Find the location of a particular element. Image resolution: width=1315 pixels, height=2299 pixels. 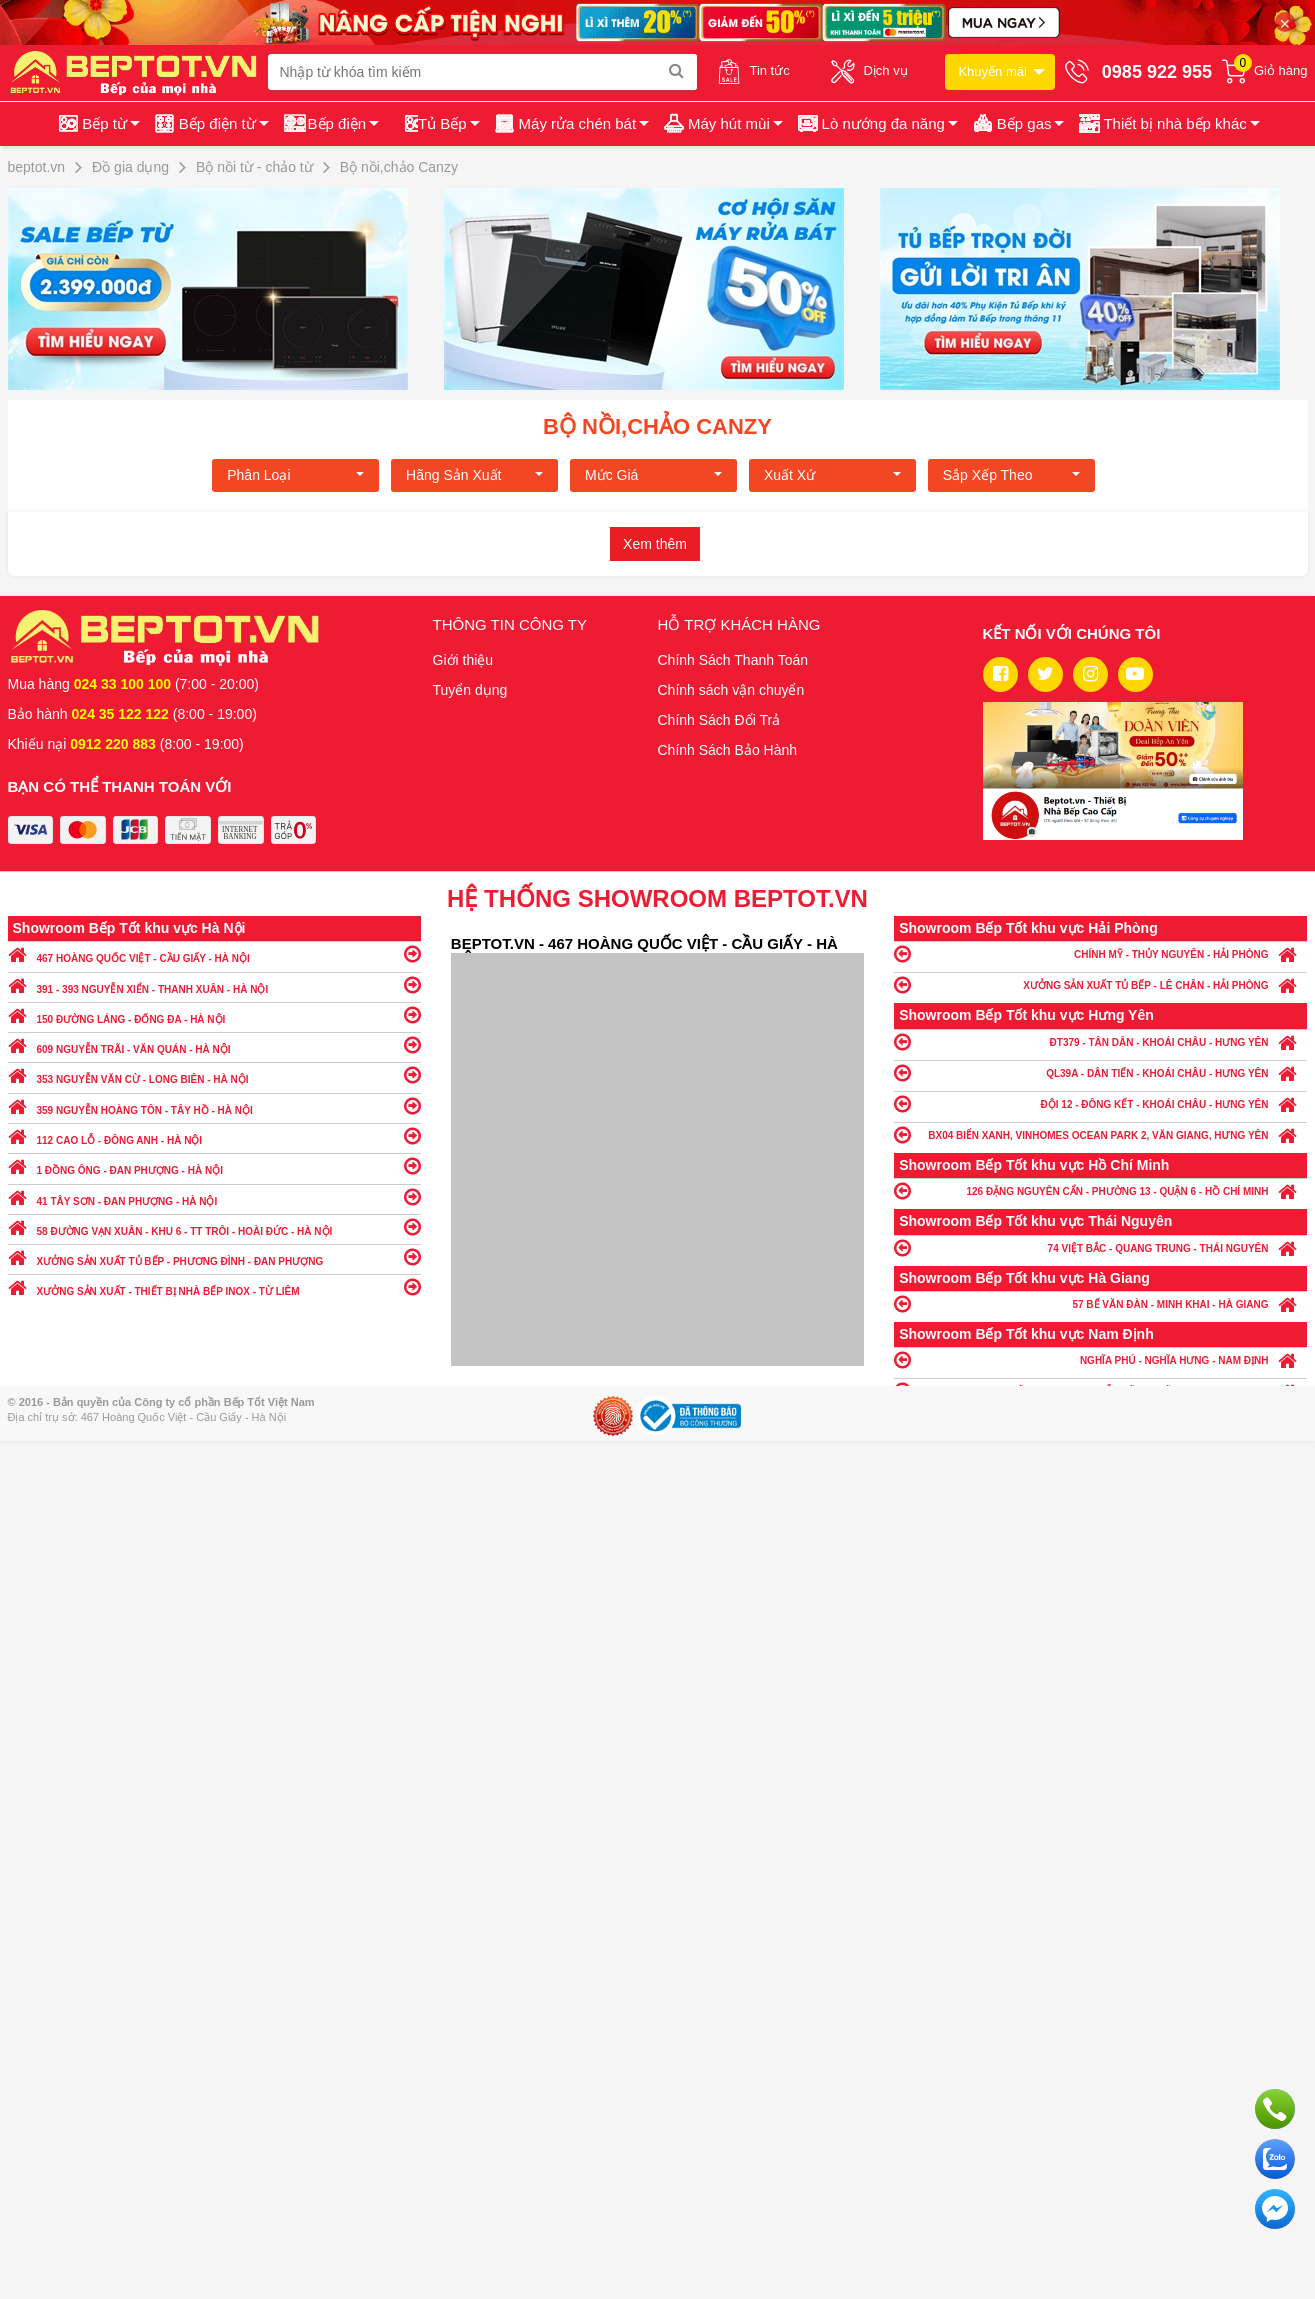

Xuất xứ is located at coordinates (832, 475).